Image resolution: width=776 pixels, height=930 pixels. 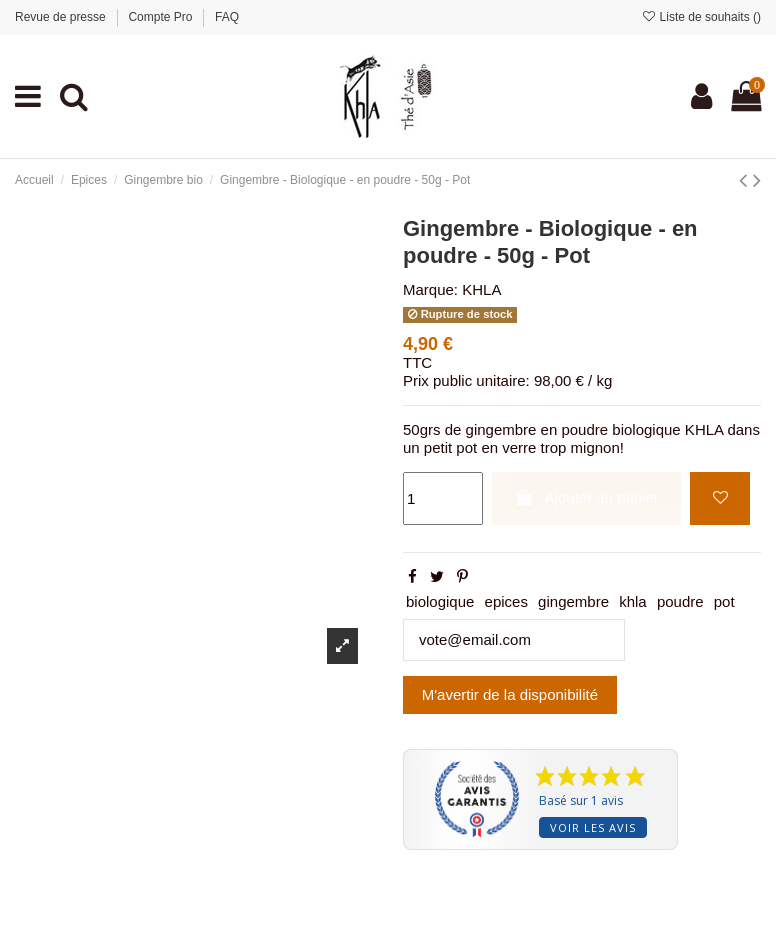 What do you see at coordinates (680, 601) in the screenshot?
I see `poudre` at bounding box center [680, 601].